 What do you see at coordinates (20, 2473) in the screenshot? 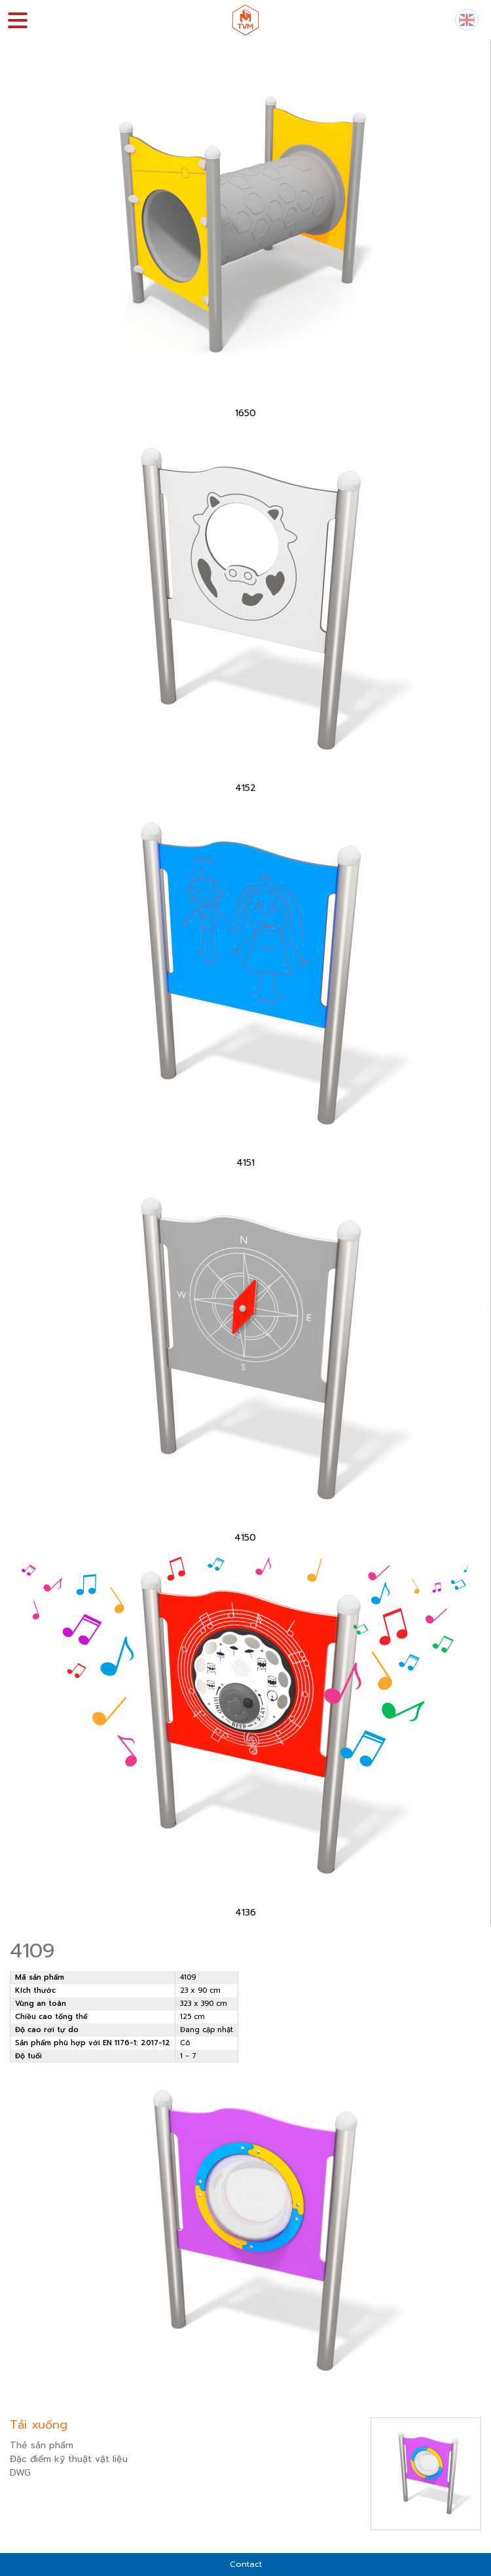
I see `DWG` at bounding box center [20, 2473].